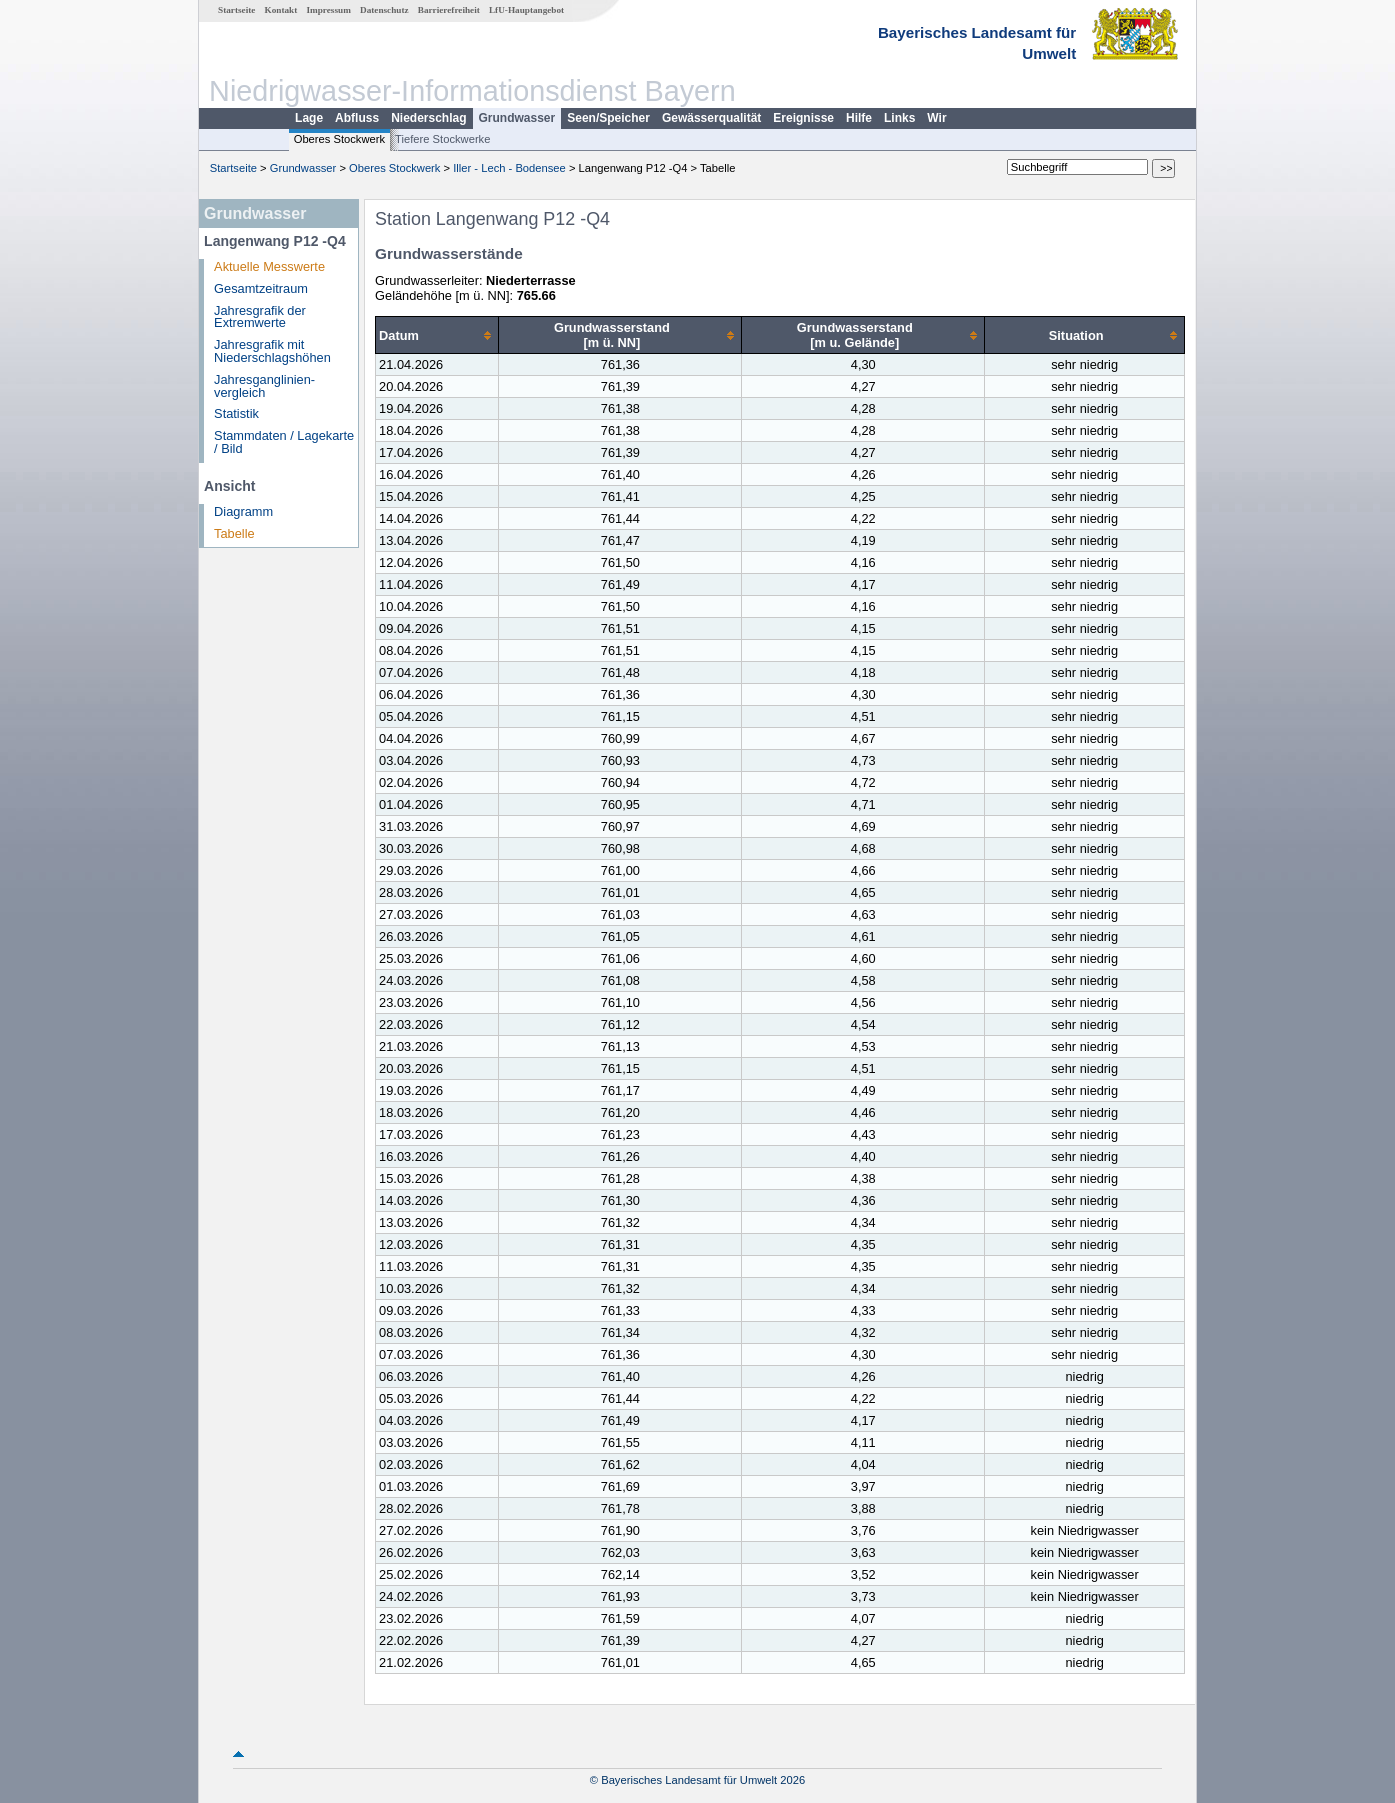  What do you see at coordinates (329, 10) in the screenshot?
I see `Impressum` at bounding box center [329, 10].